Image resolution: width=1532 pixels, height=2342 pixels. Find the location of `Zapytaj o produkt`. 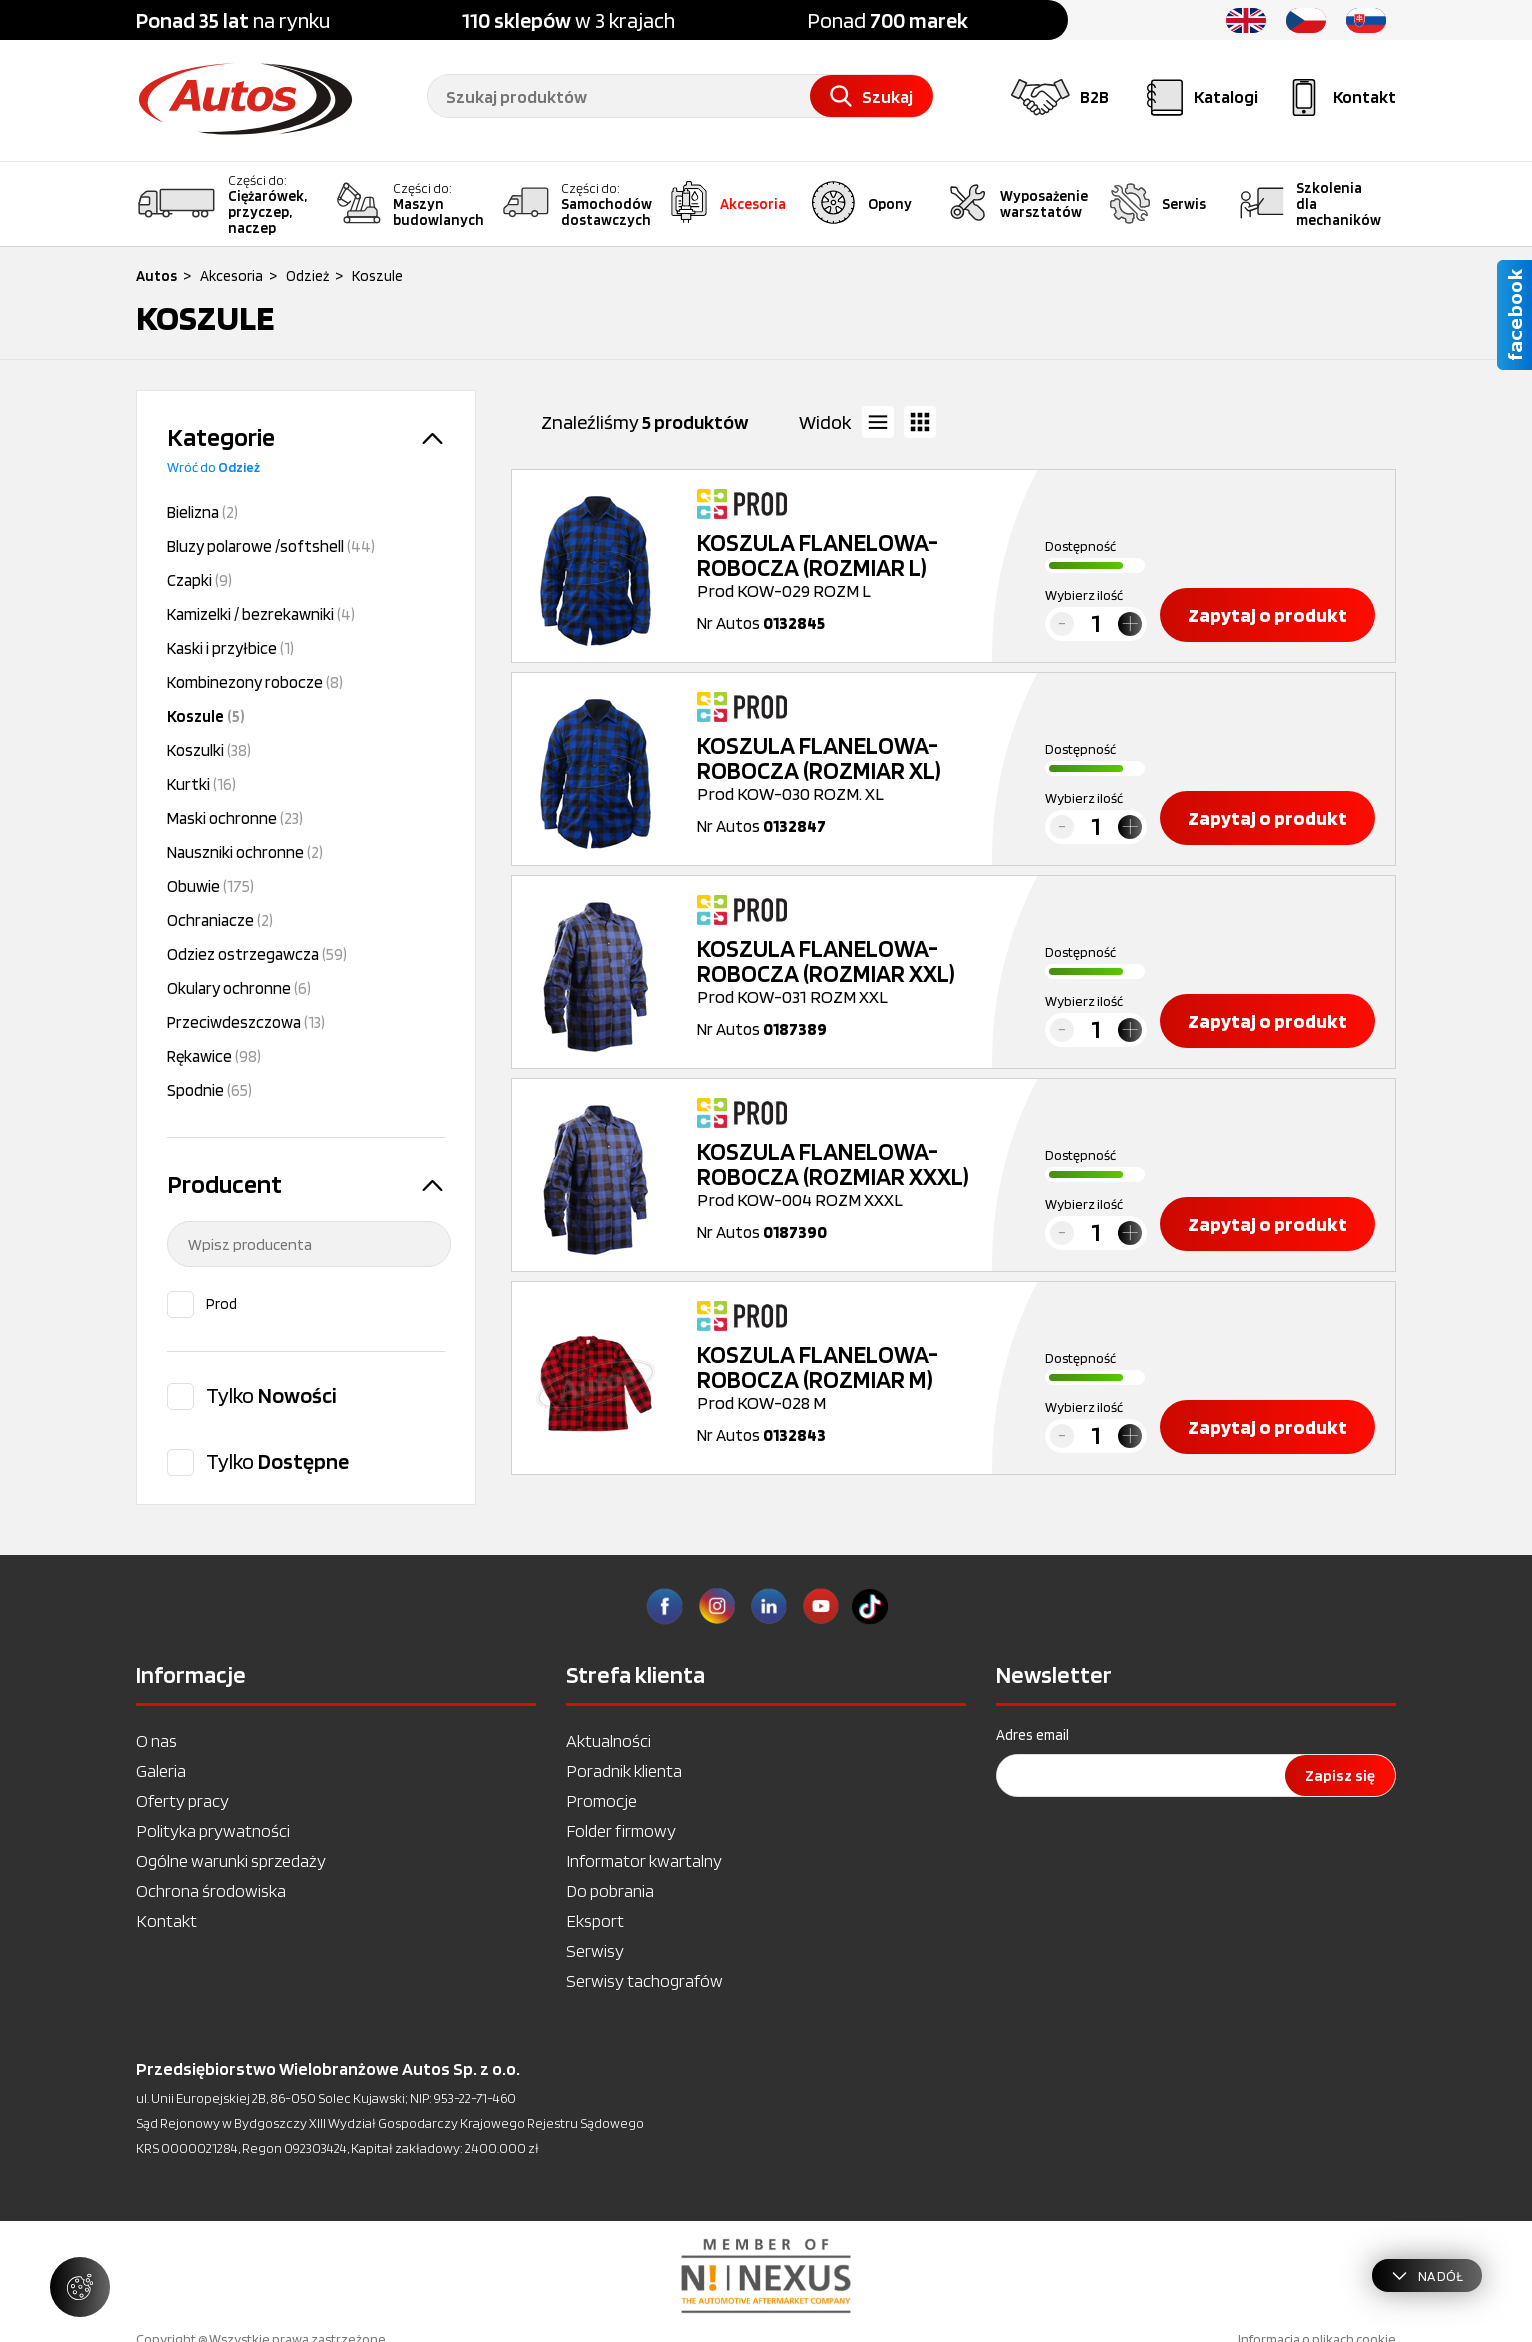

Zapytaj o produkt is located at coordinates (1267, 615).